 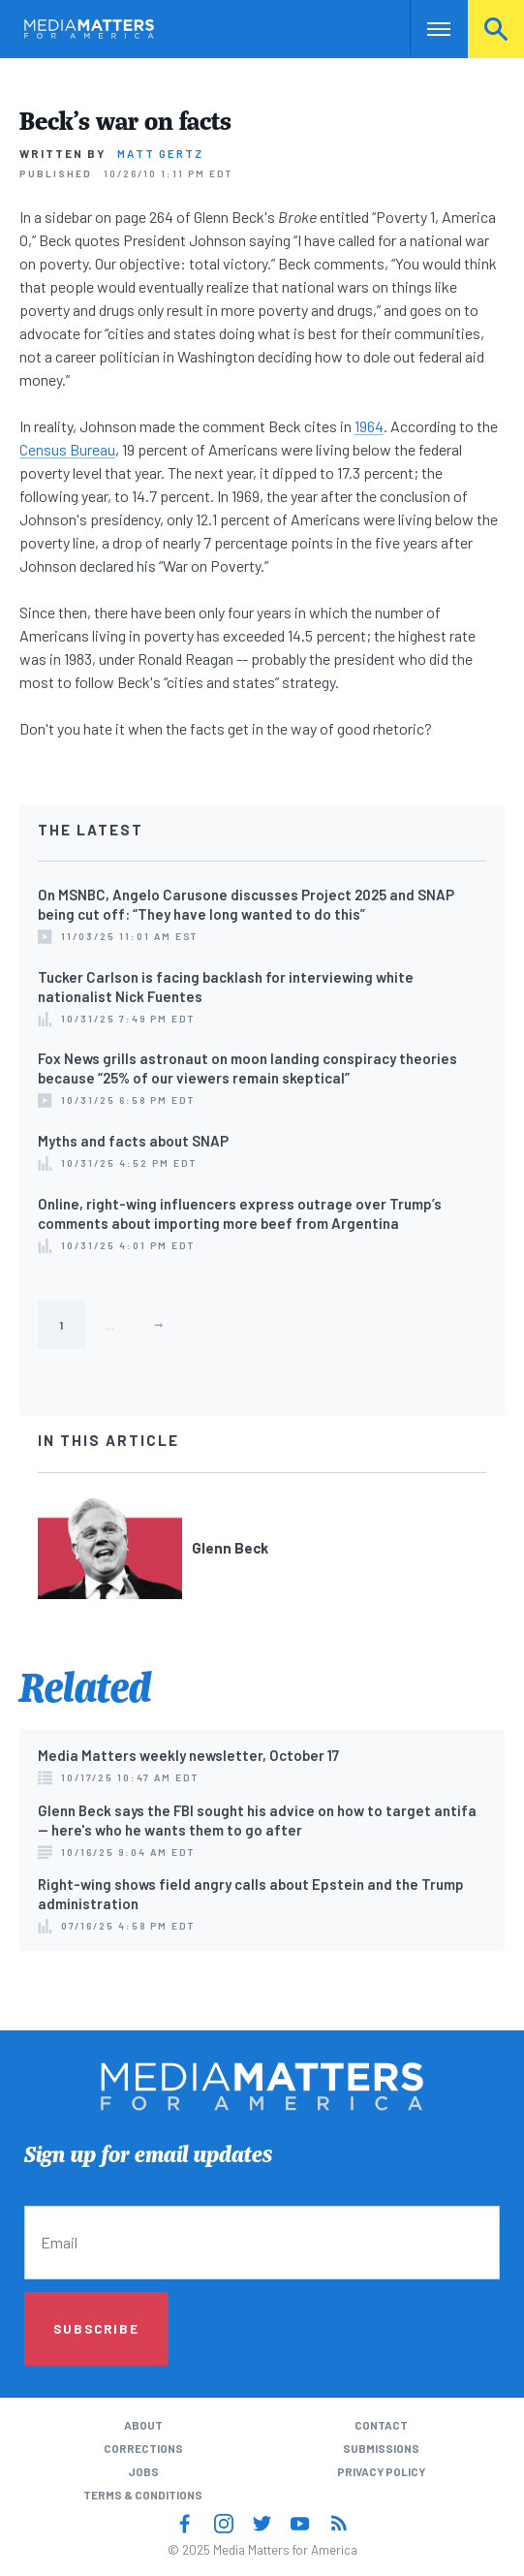 What do you see at coordinates (369, 426) in the screenshot?
I see `1964` at bounding box center [369, 426].